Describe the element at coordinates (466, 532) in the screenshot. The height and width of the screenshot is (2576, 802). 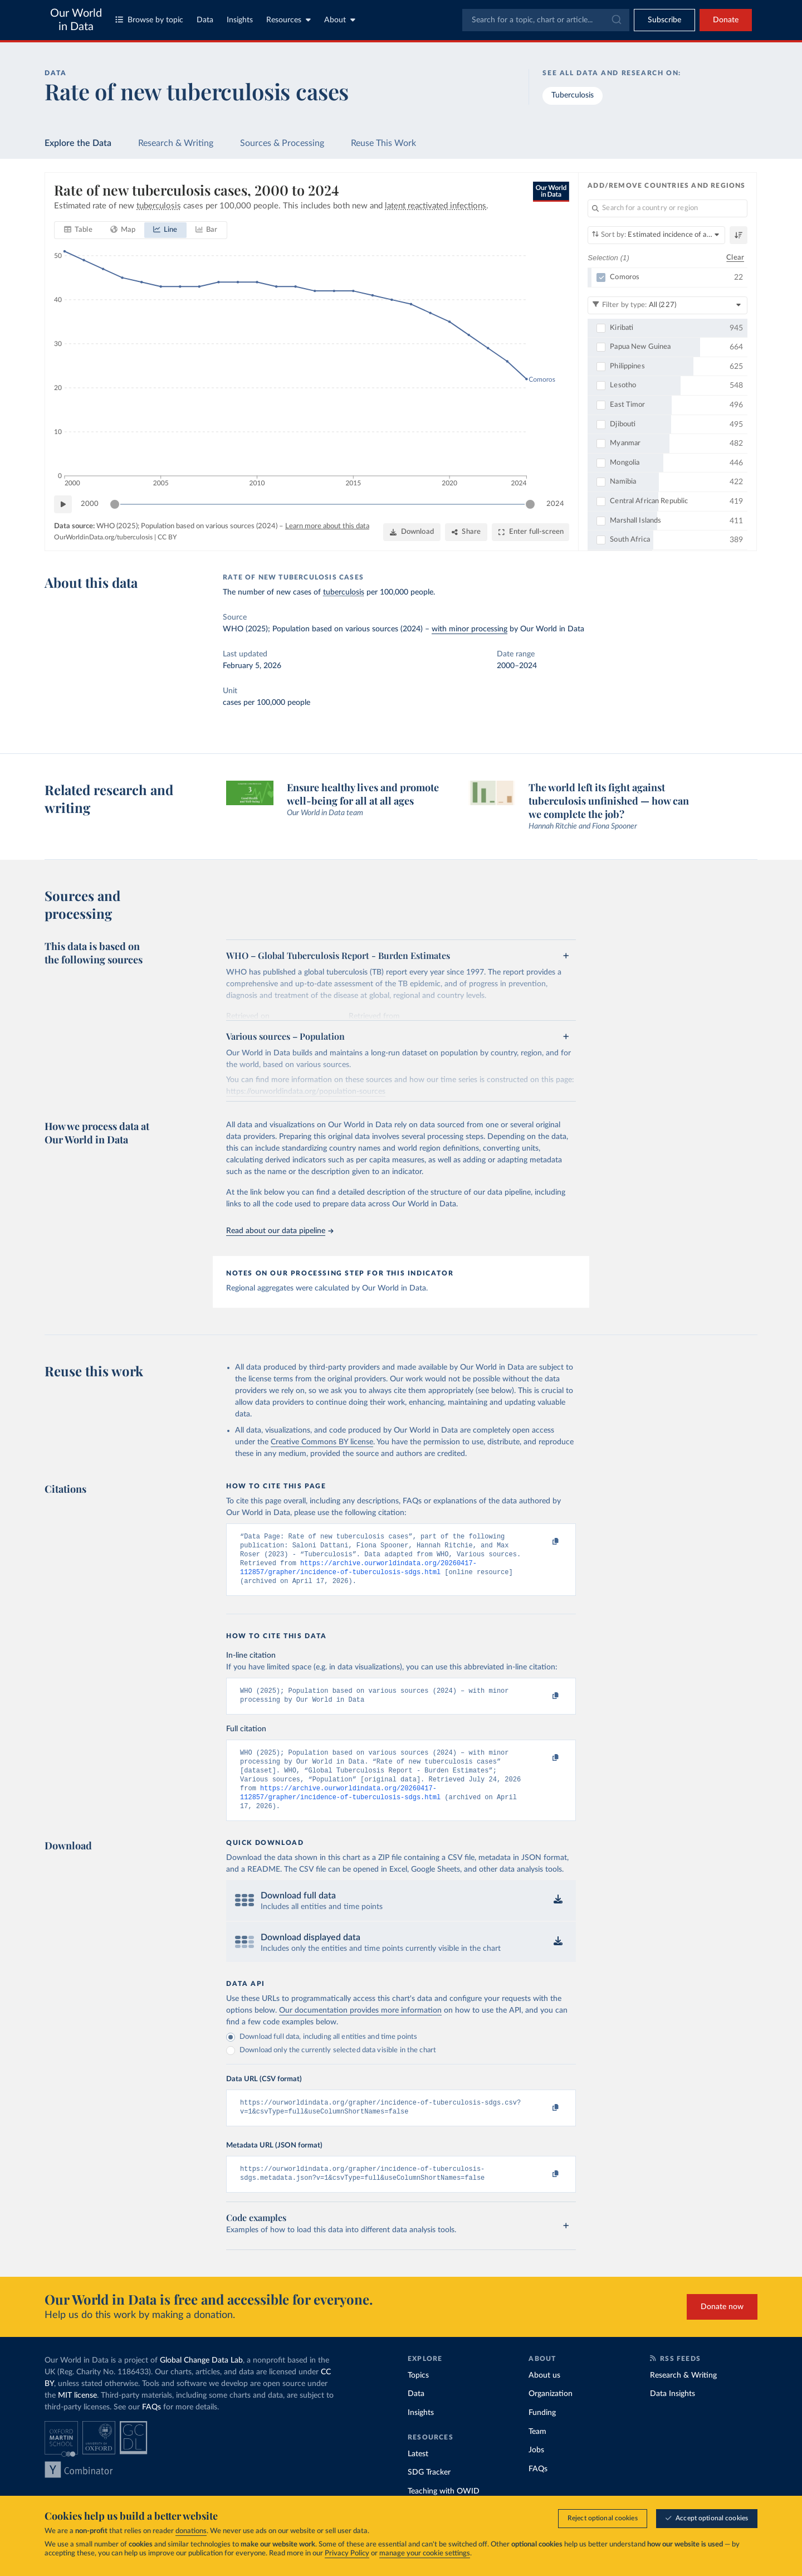
I see `[Share]` at that location.